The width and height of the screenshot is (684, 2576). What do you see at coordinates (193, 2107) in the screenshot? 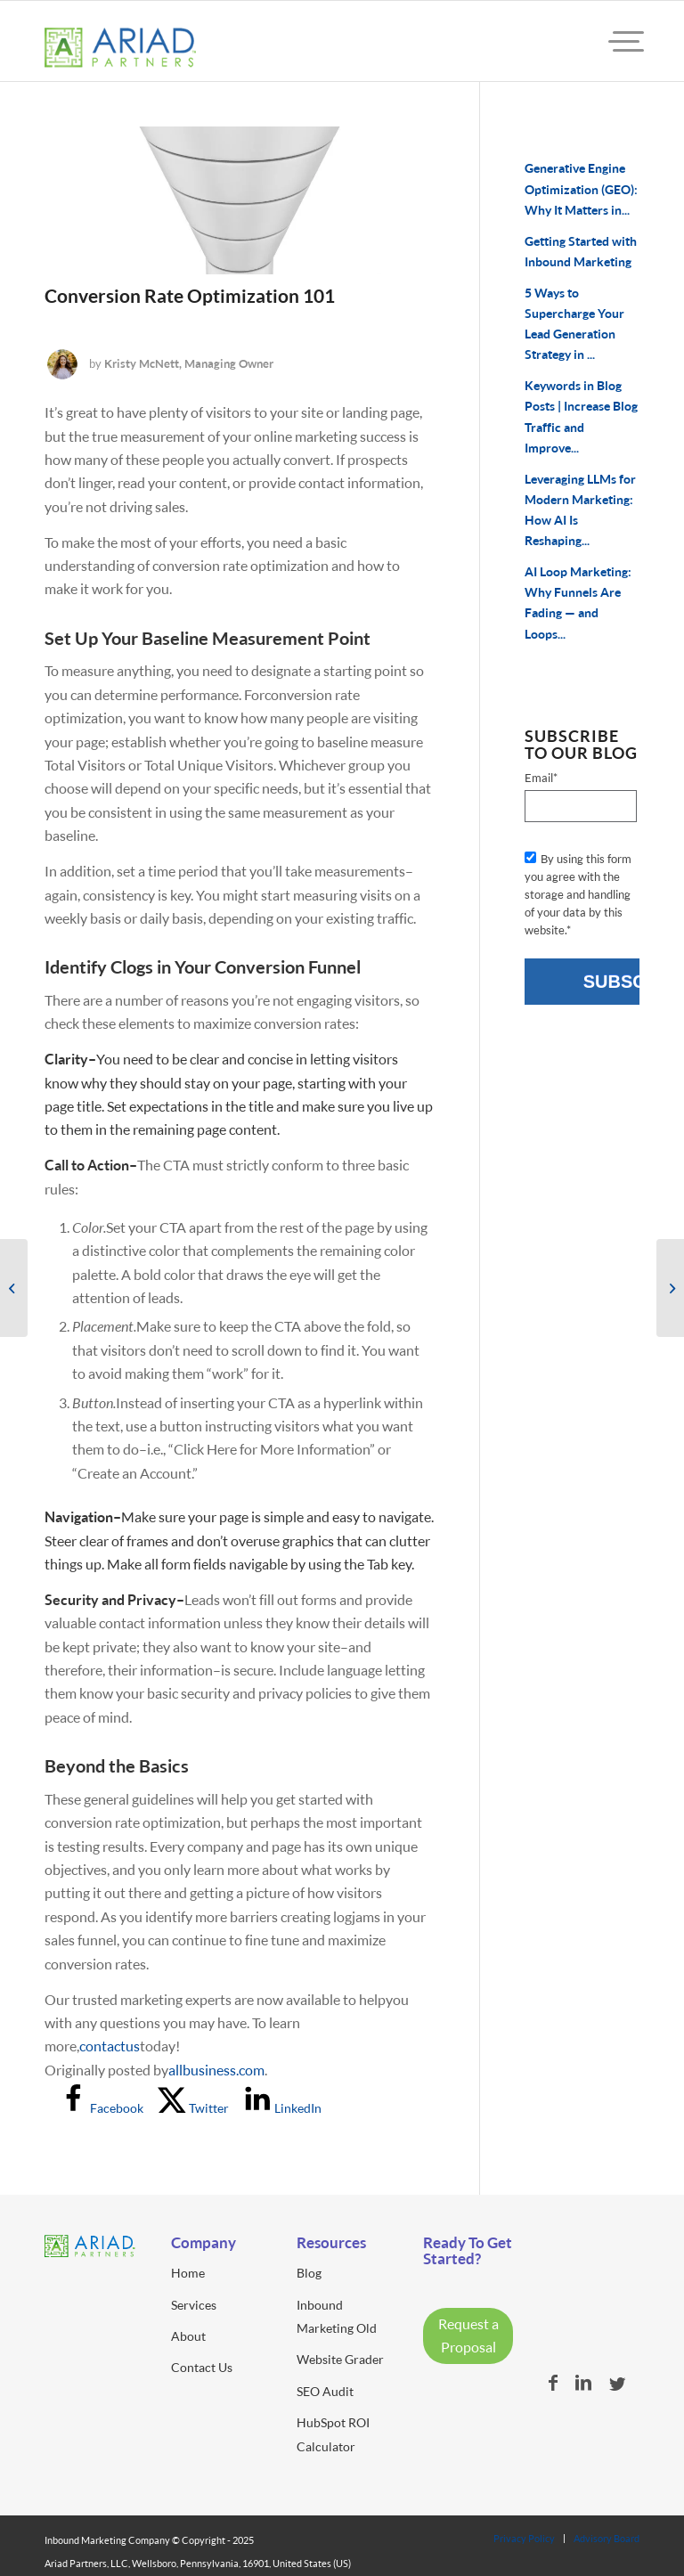
I see `[Share on X]` at bounding box center [193, 2107].